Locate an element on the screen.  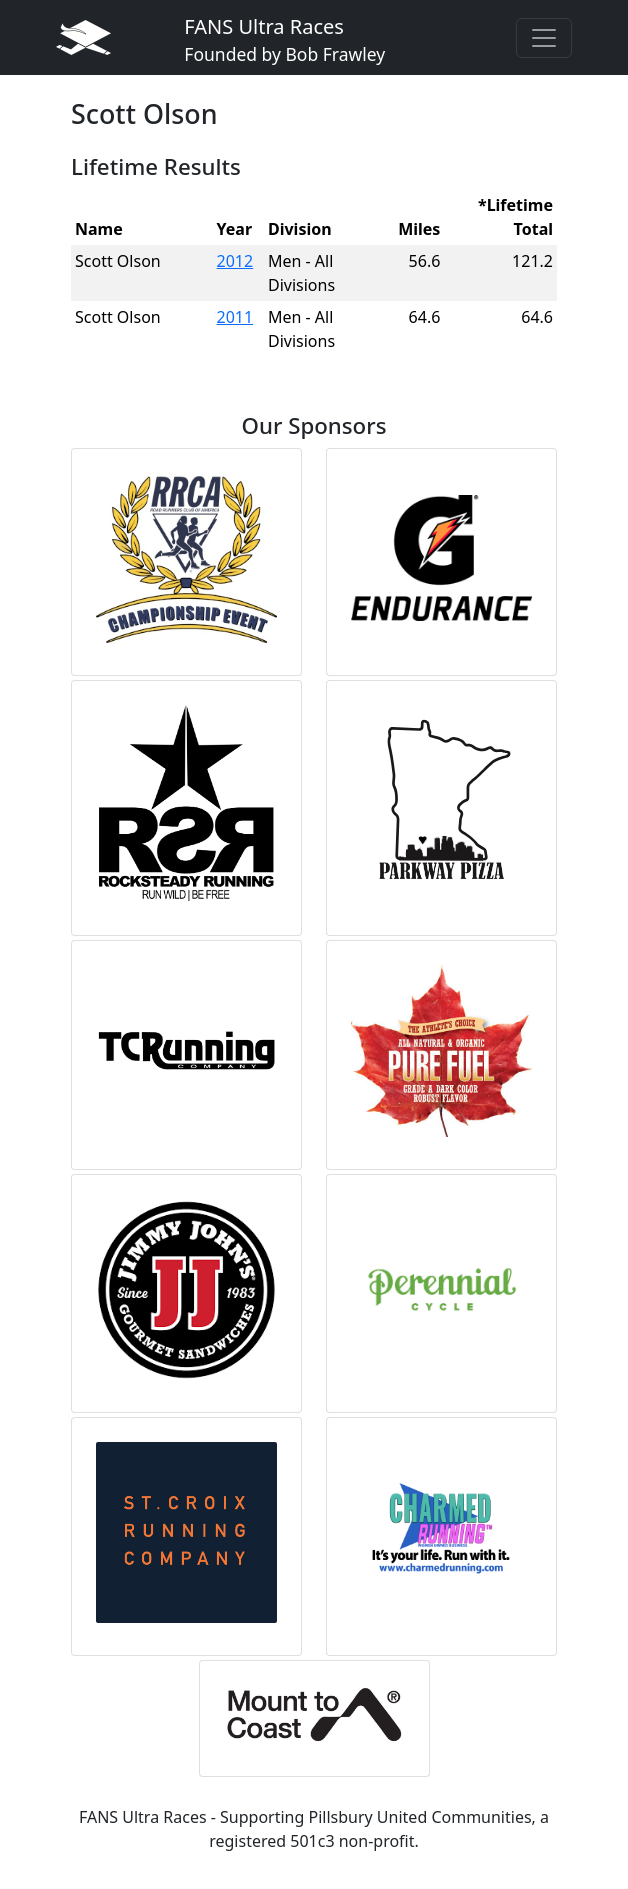
2011 is located at coordinates (235, 317).